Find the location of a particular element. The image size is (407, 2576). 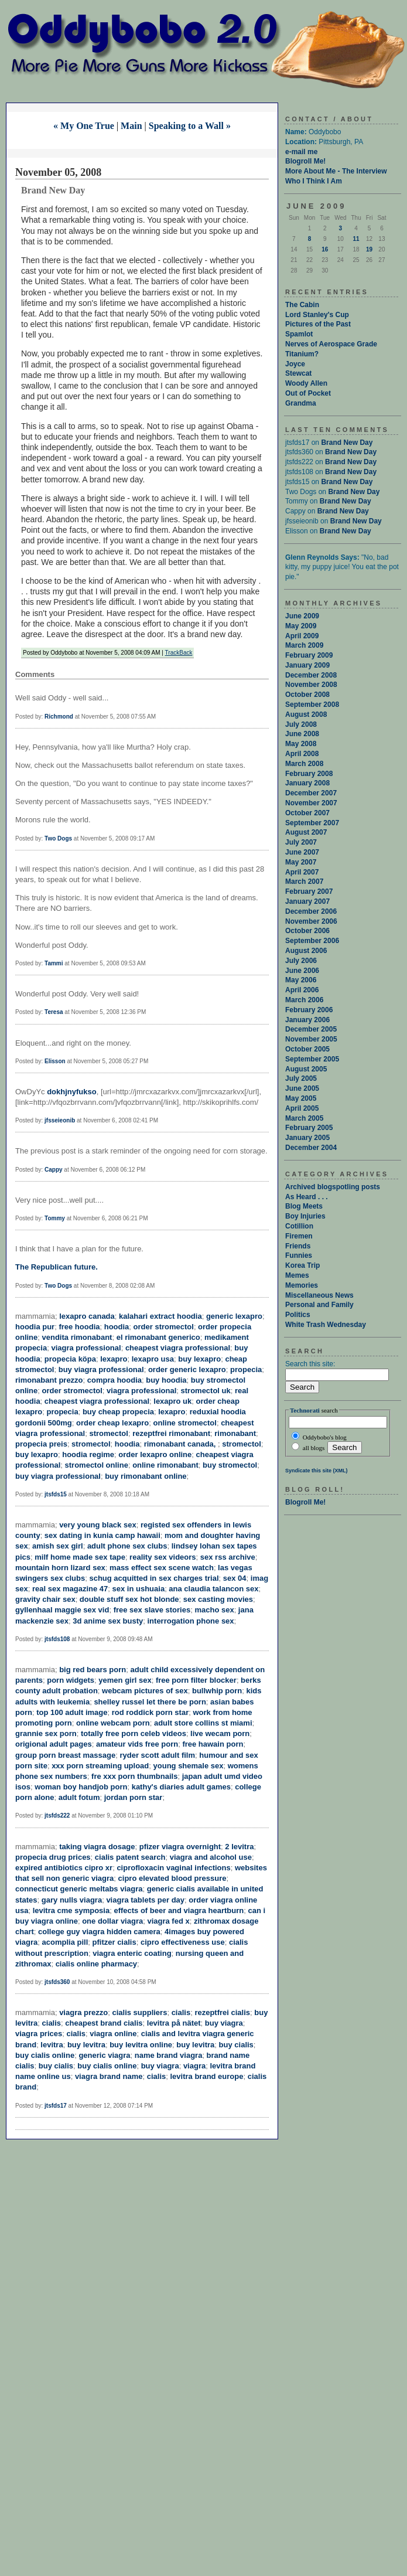

mass effect sex scene watch is located at coordinates (162, 1567).